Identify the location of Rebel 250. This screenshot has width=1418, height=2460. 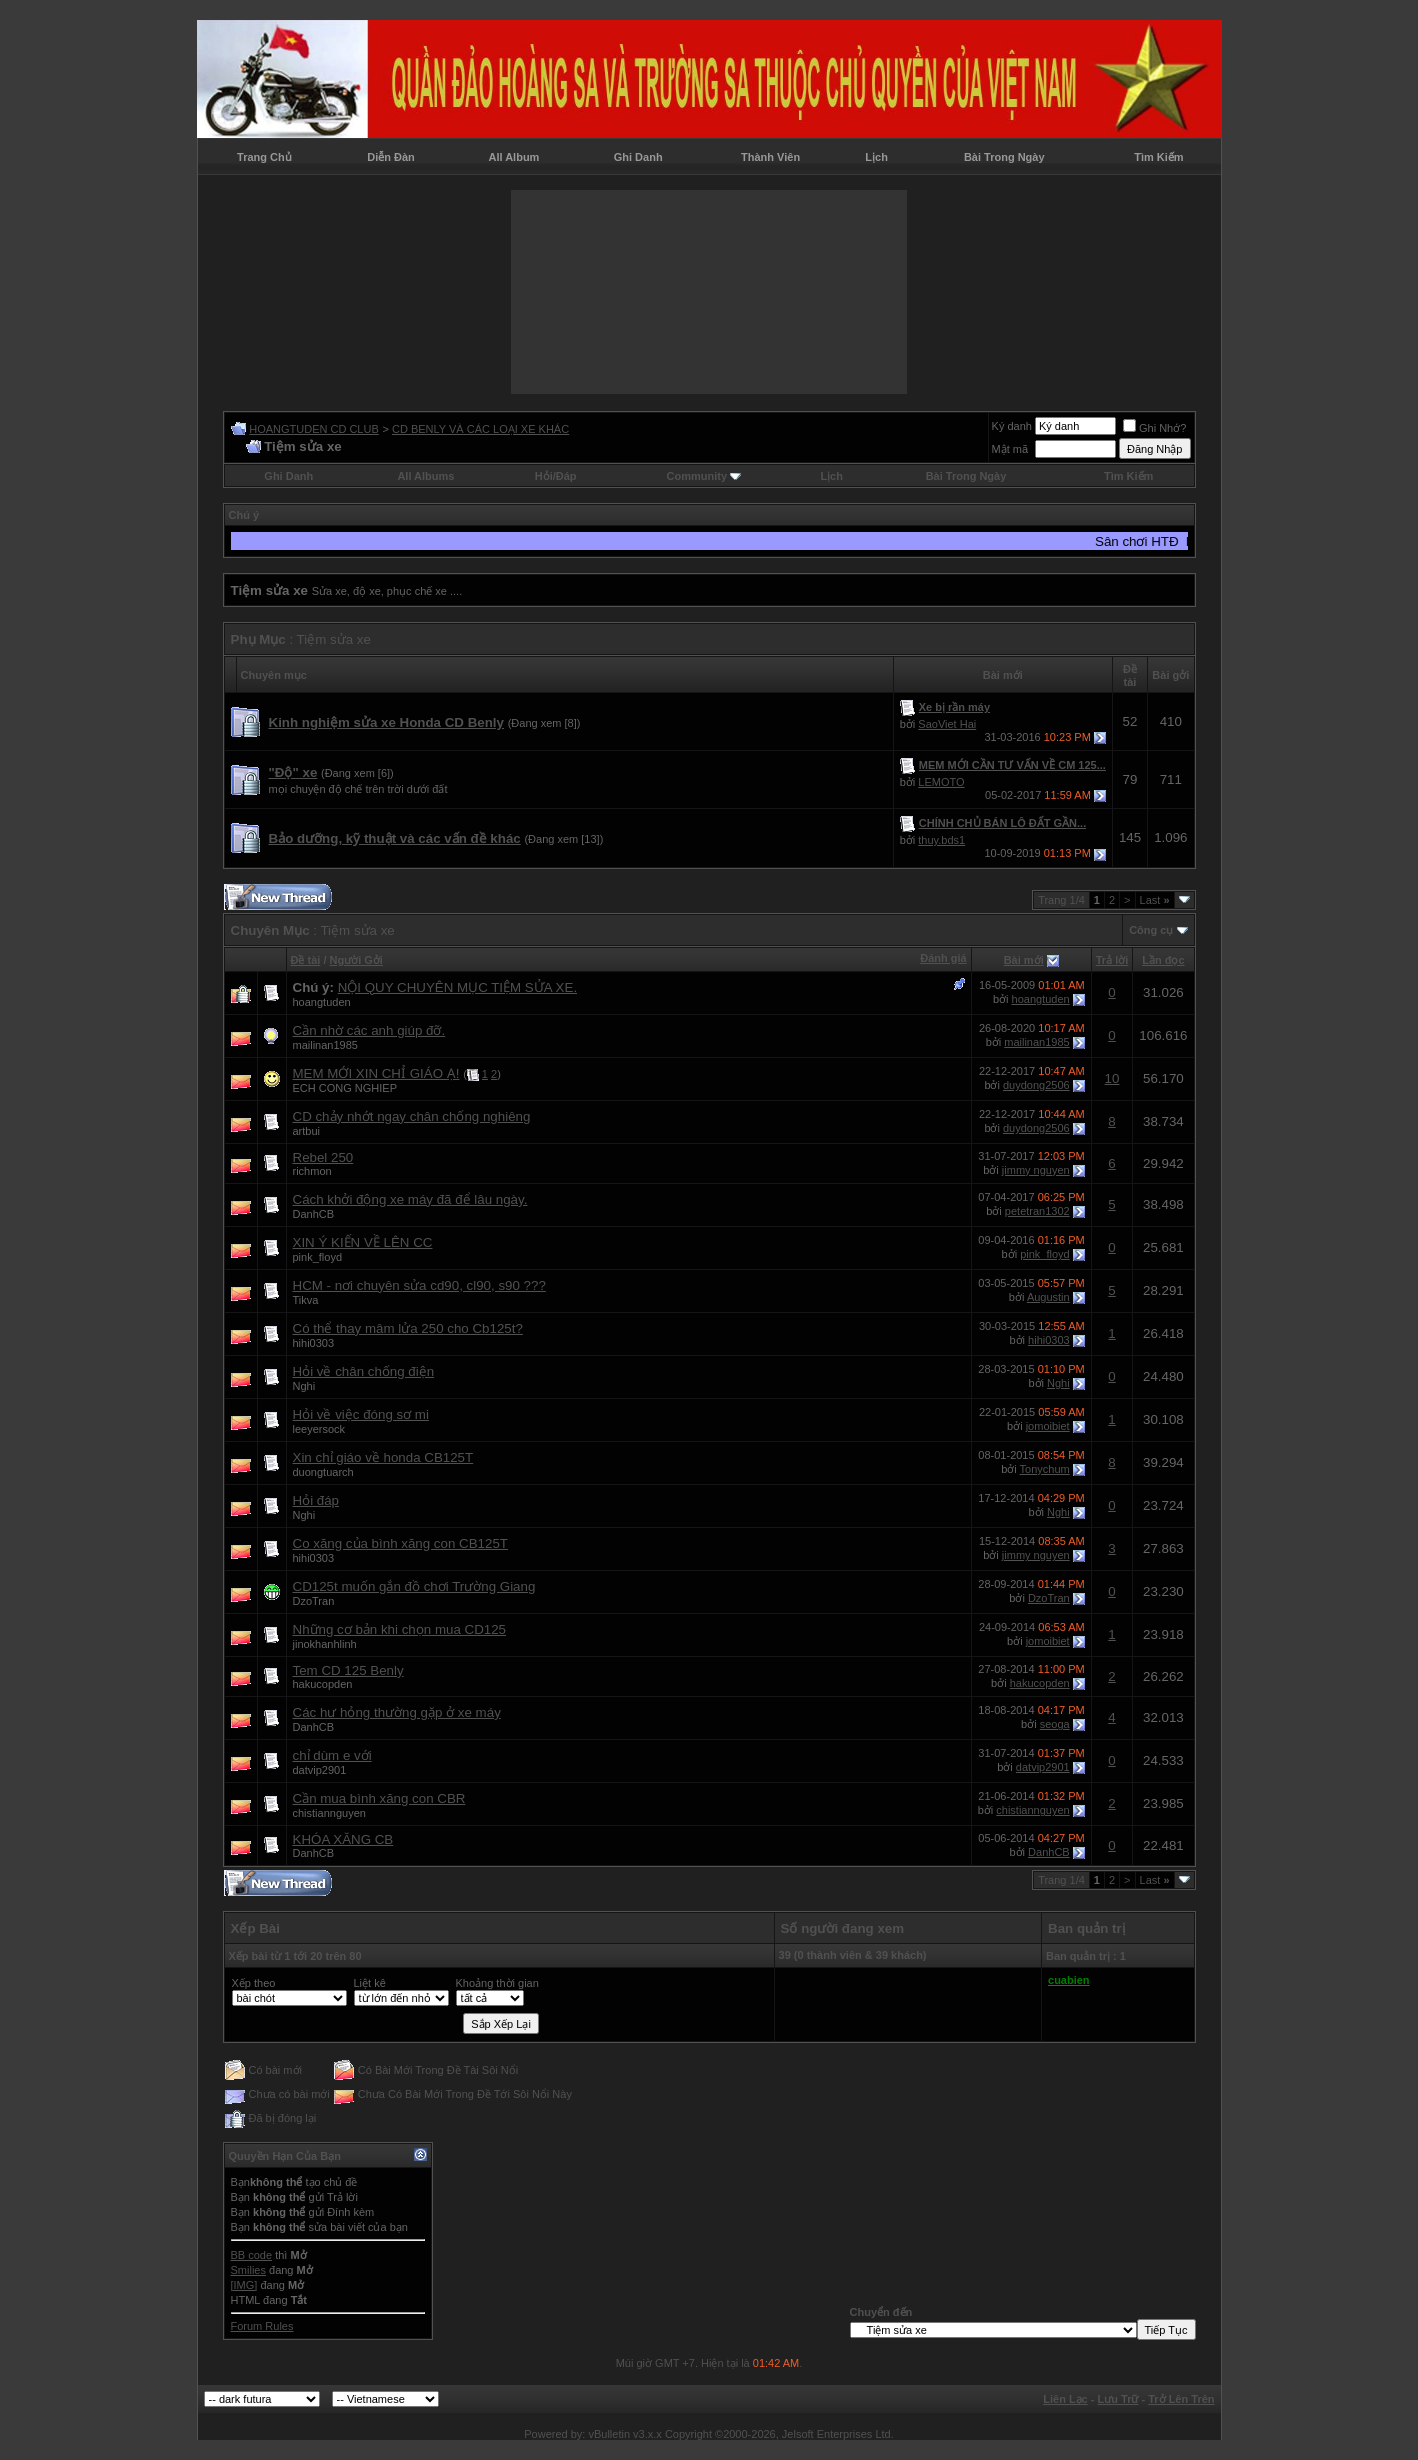
(323, 1157).